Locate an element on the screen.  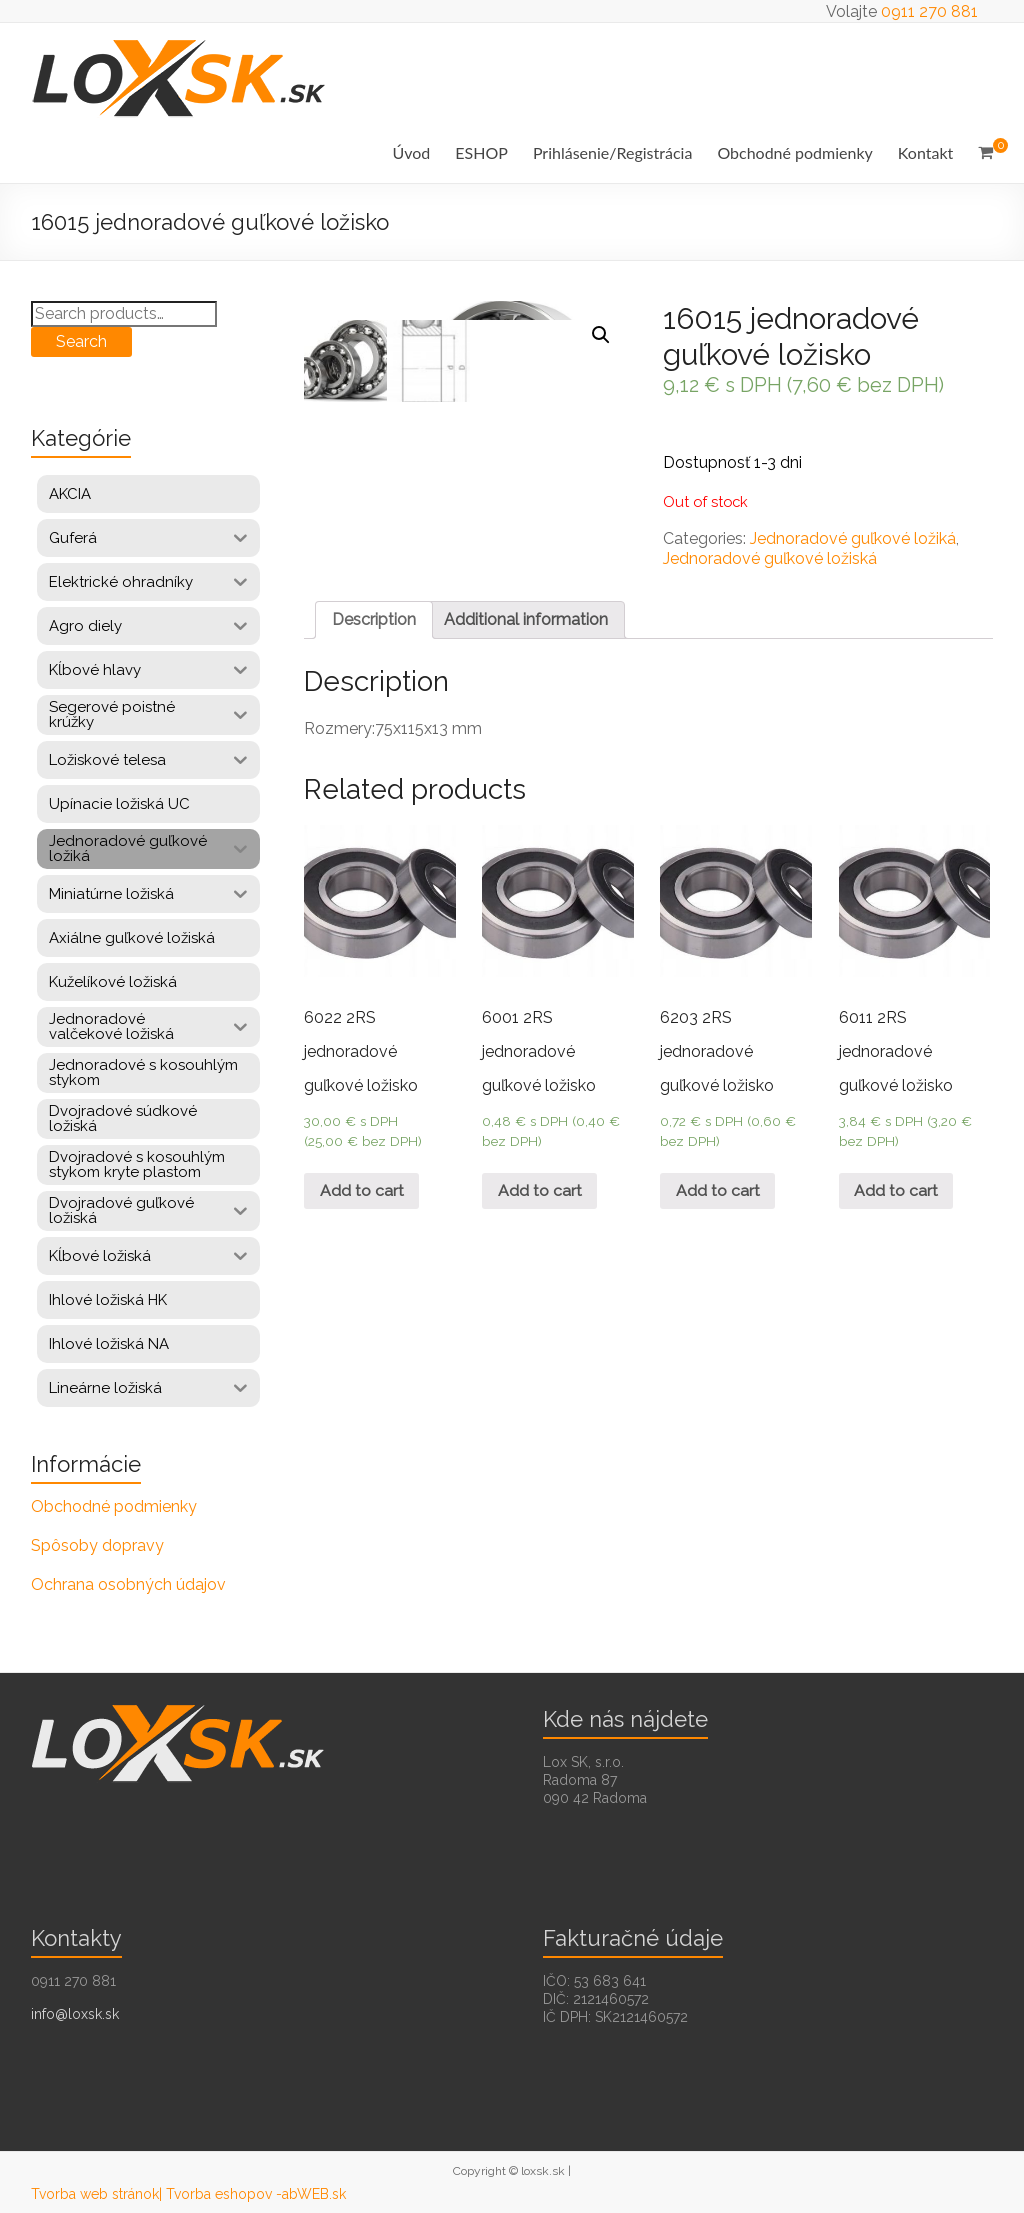
Tvorba web stránok is located at coordinates (95, 2194).